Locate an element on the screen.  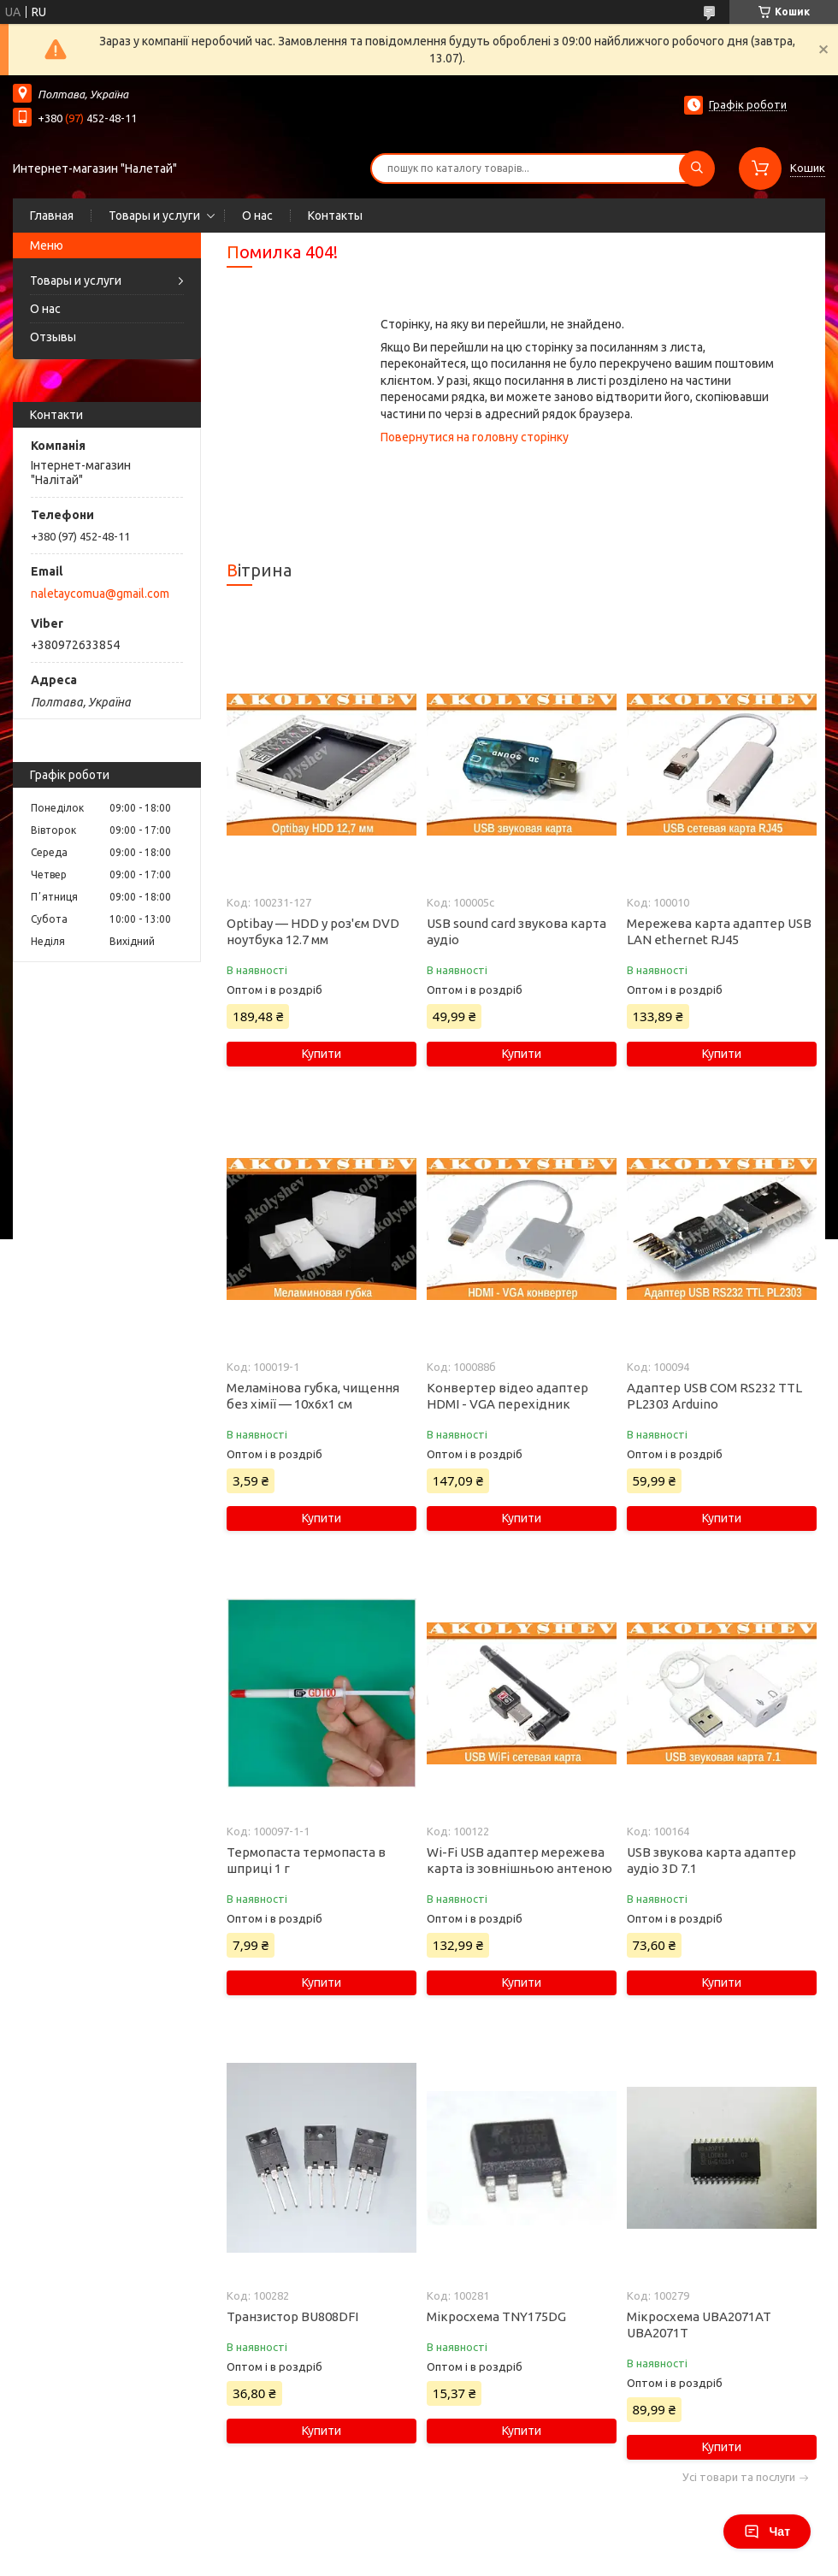
Wi-Fi USB адаптер мережева карта із зовнішньою антеною is located at coordinates (519, 1860).